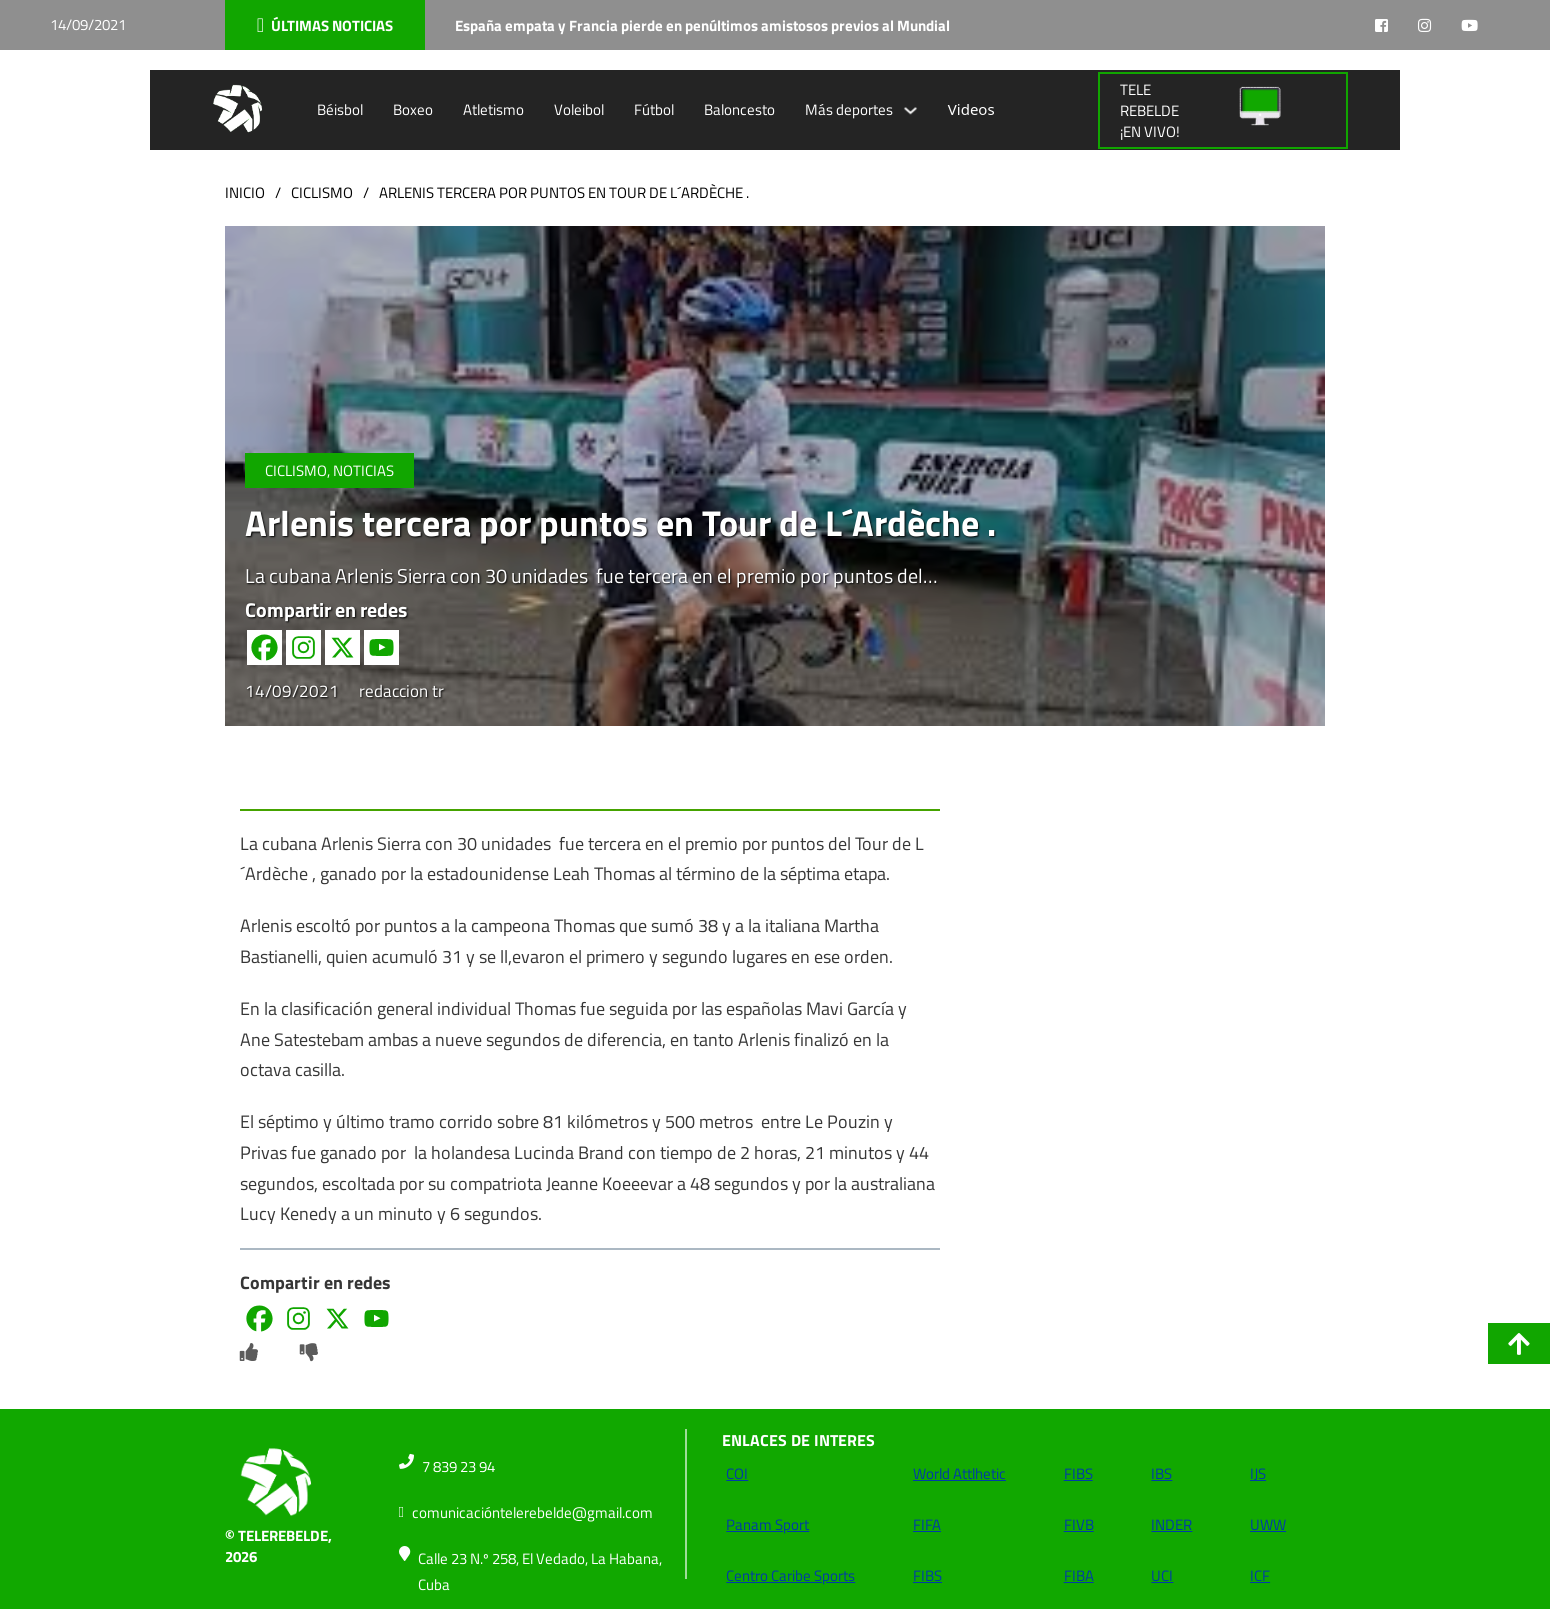 The height and width of the screenshot is (1614, 1550). I want to click on [Instagram], so click(303, 647).